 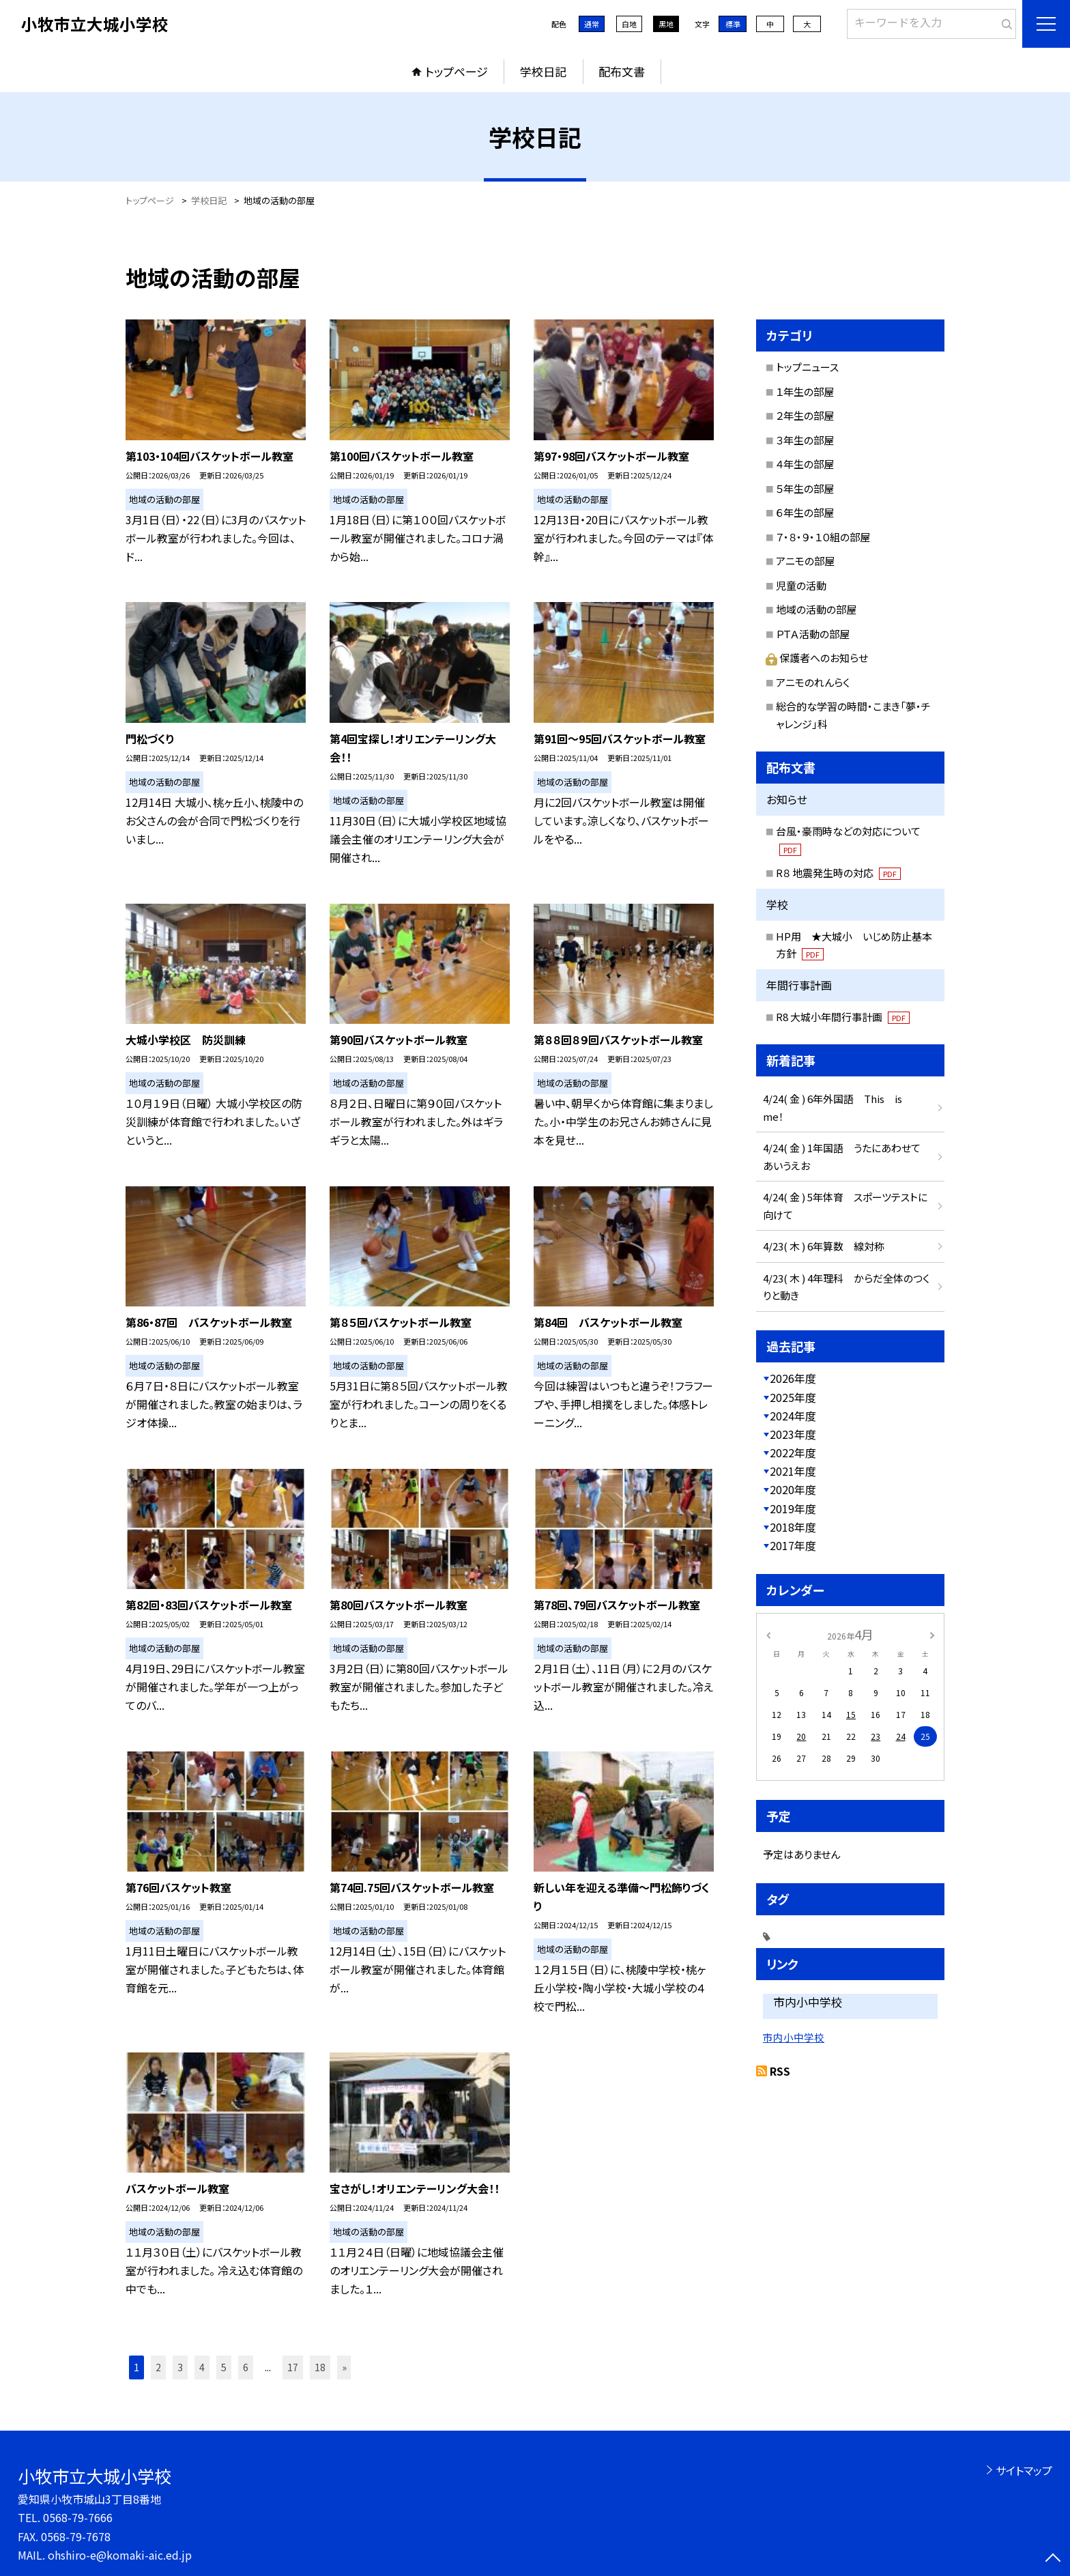 I want to click on アニモの部屋, so click(x=805, y=561).